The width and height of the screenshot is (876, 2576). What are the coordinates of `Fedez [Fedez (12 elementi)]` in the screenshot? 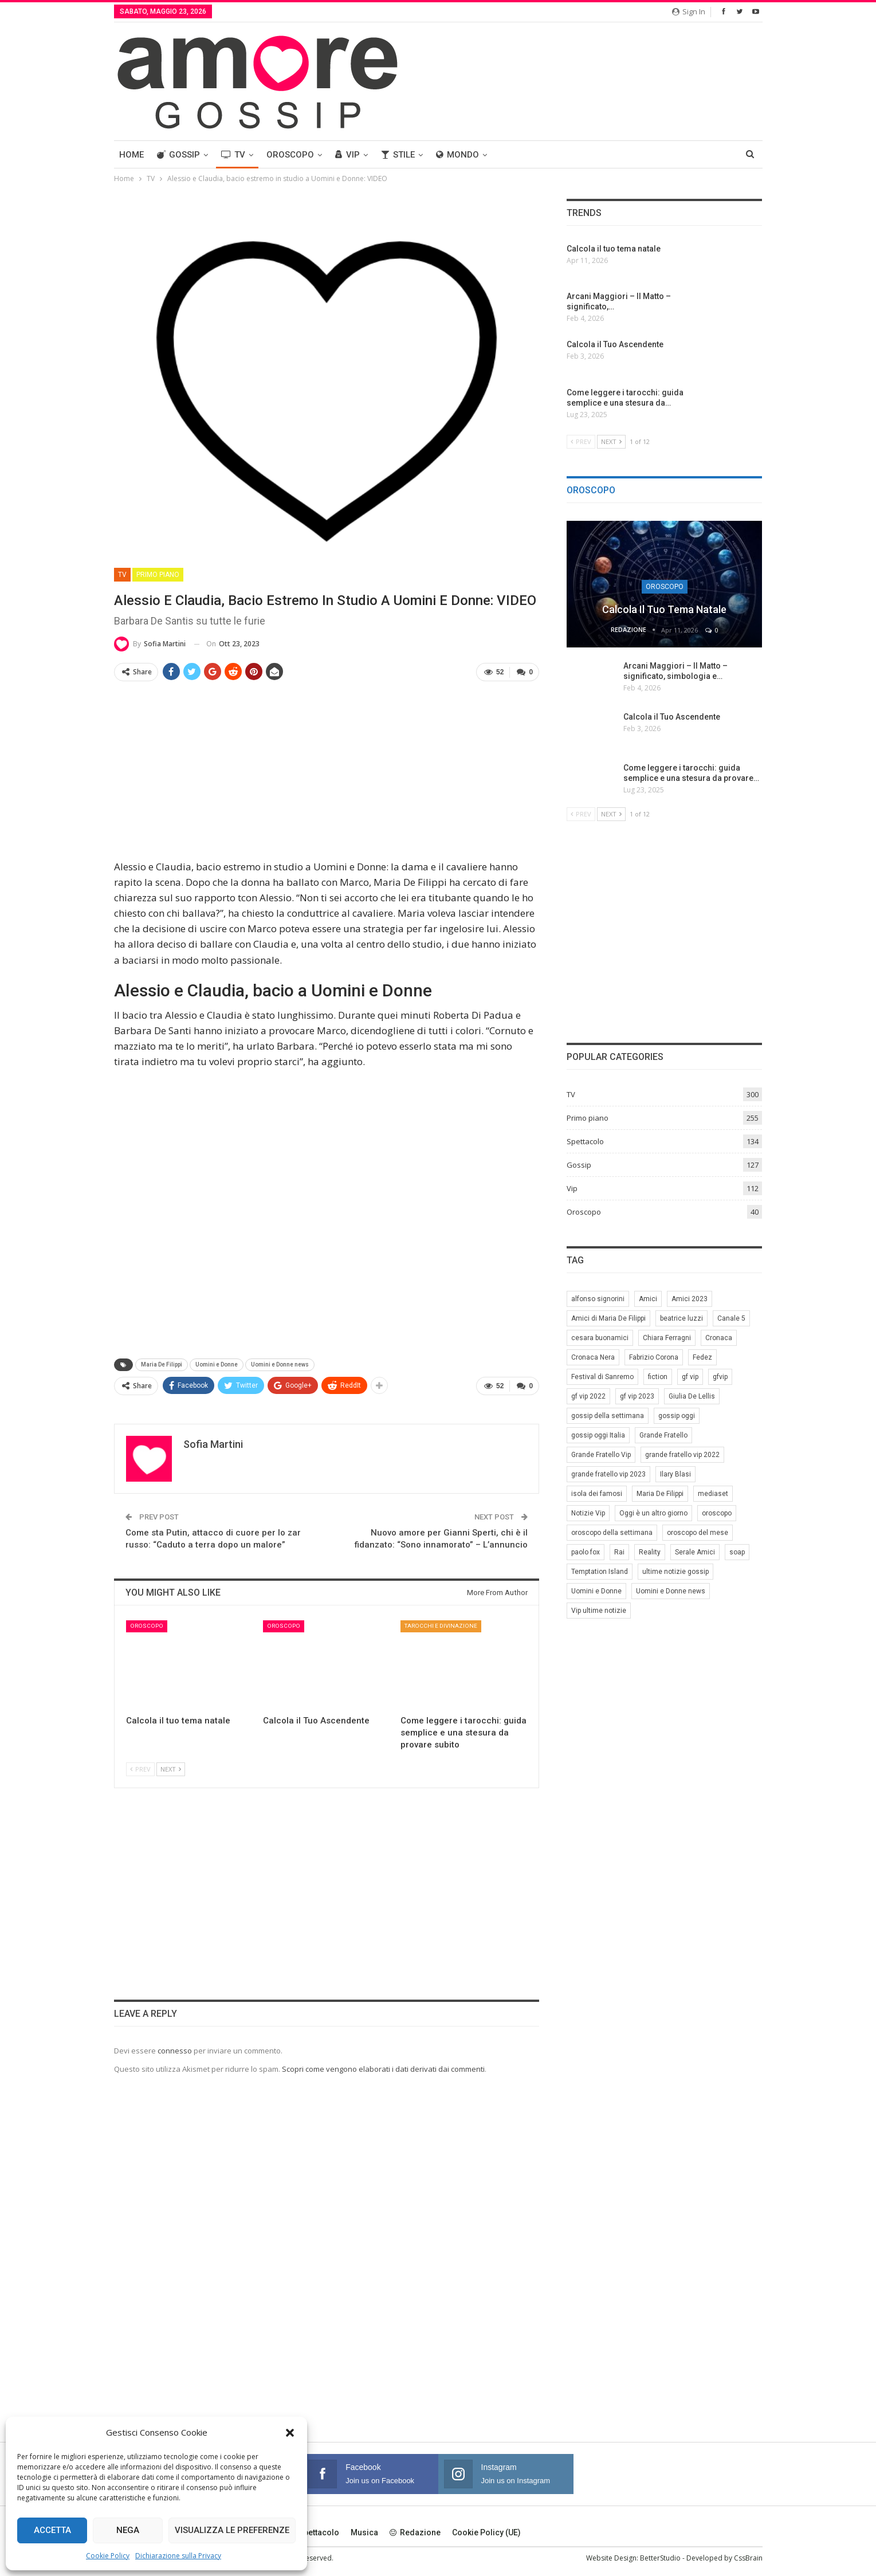 It's located at (702, 1357).